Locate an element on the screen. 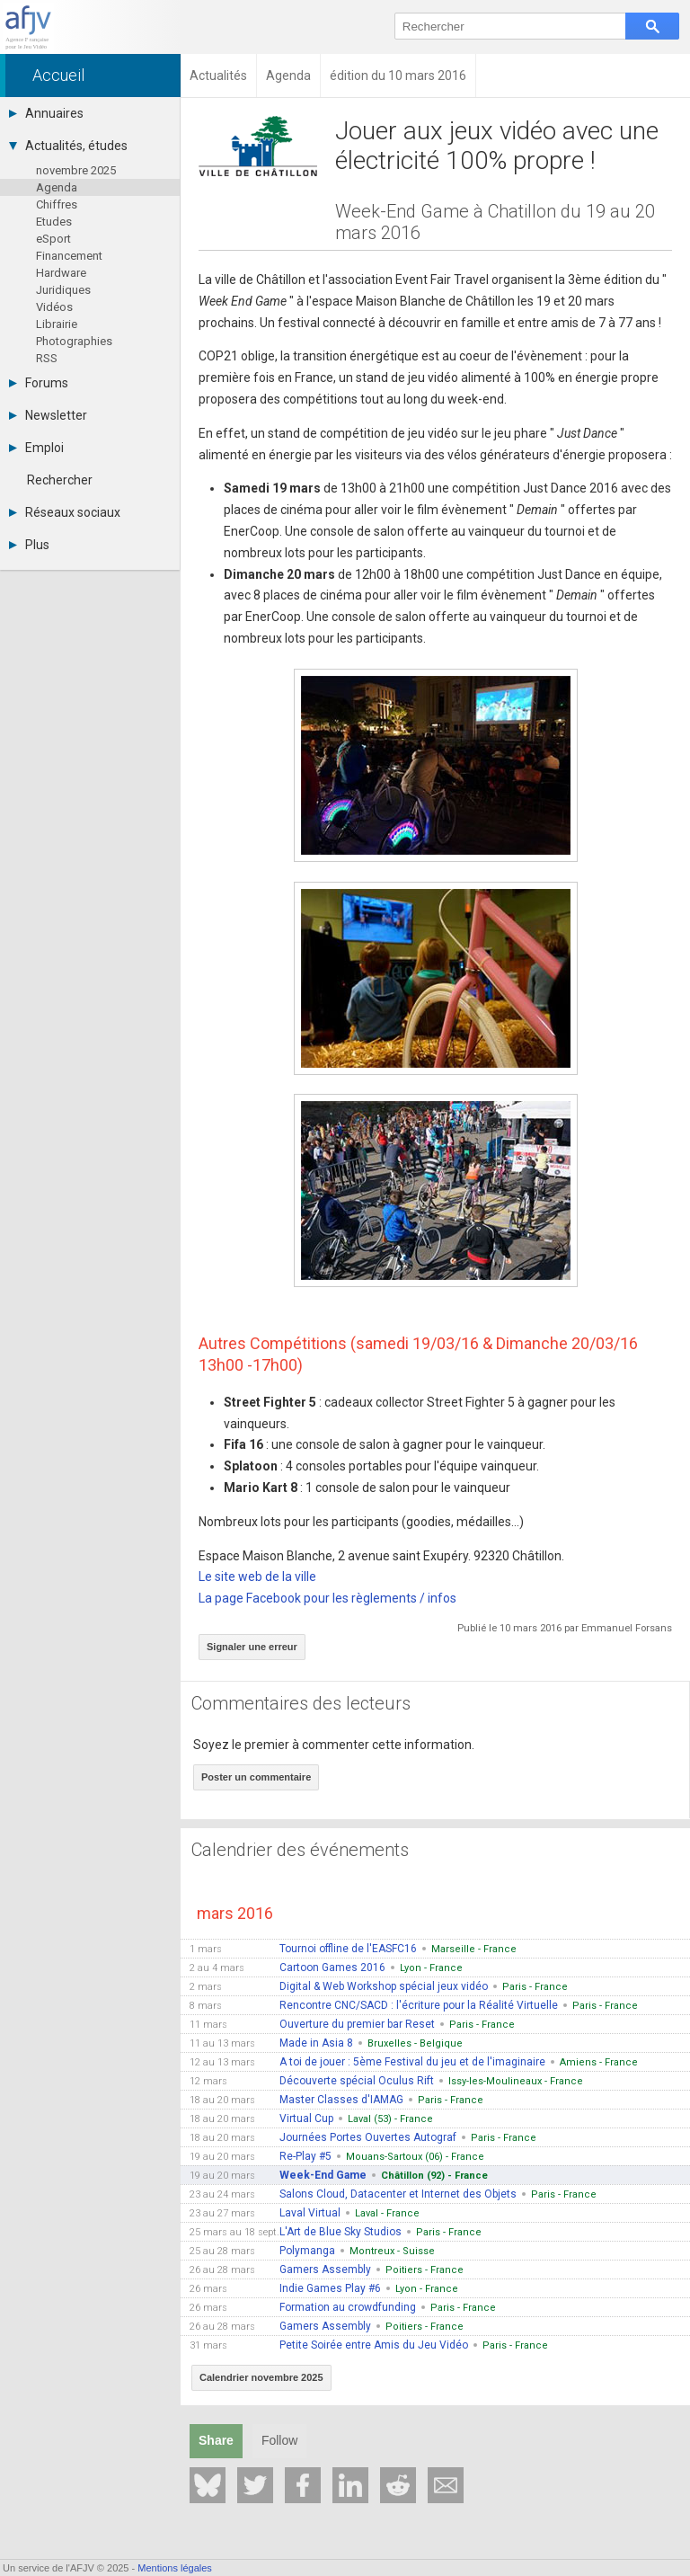 This screenshot has width=690, height=2576. Emploi is located at coordinates (36, 447).